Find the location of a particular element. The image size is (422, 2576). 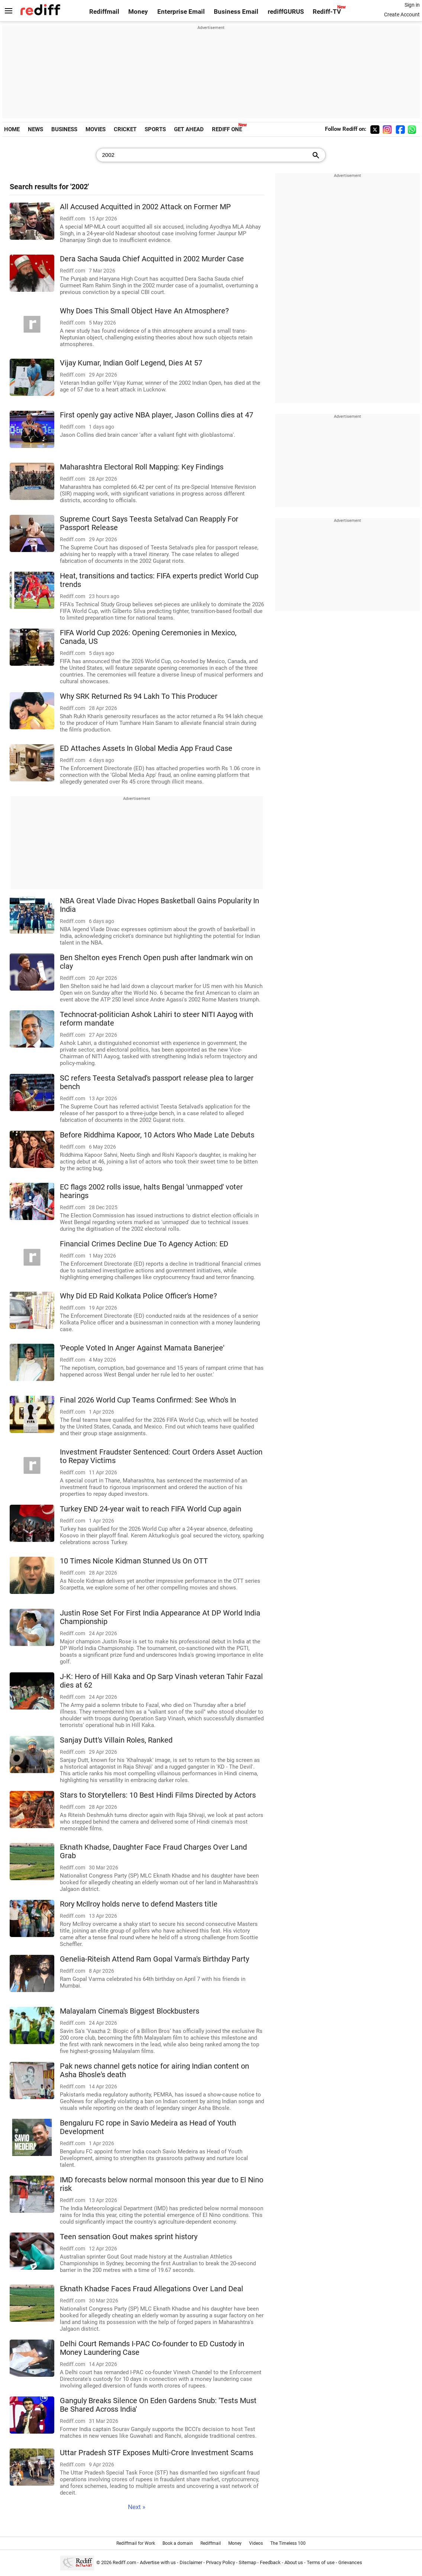

Feedback is located at coordinates (270, 2562).